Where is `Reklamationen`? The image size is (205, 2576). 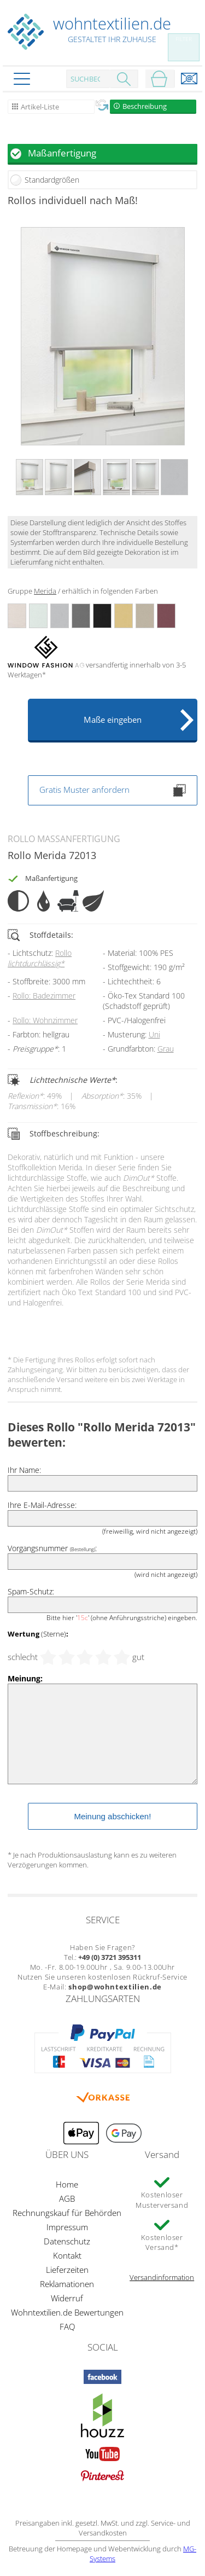
Reklamationen is located at coordinates (67, 2283).